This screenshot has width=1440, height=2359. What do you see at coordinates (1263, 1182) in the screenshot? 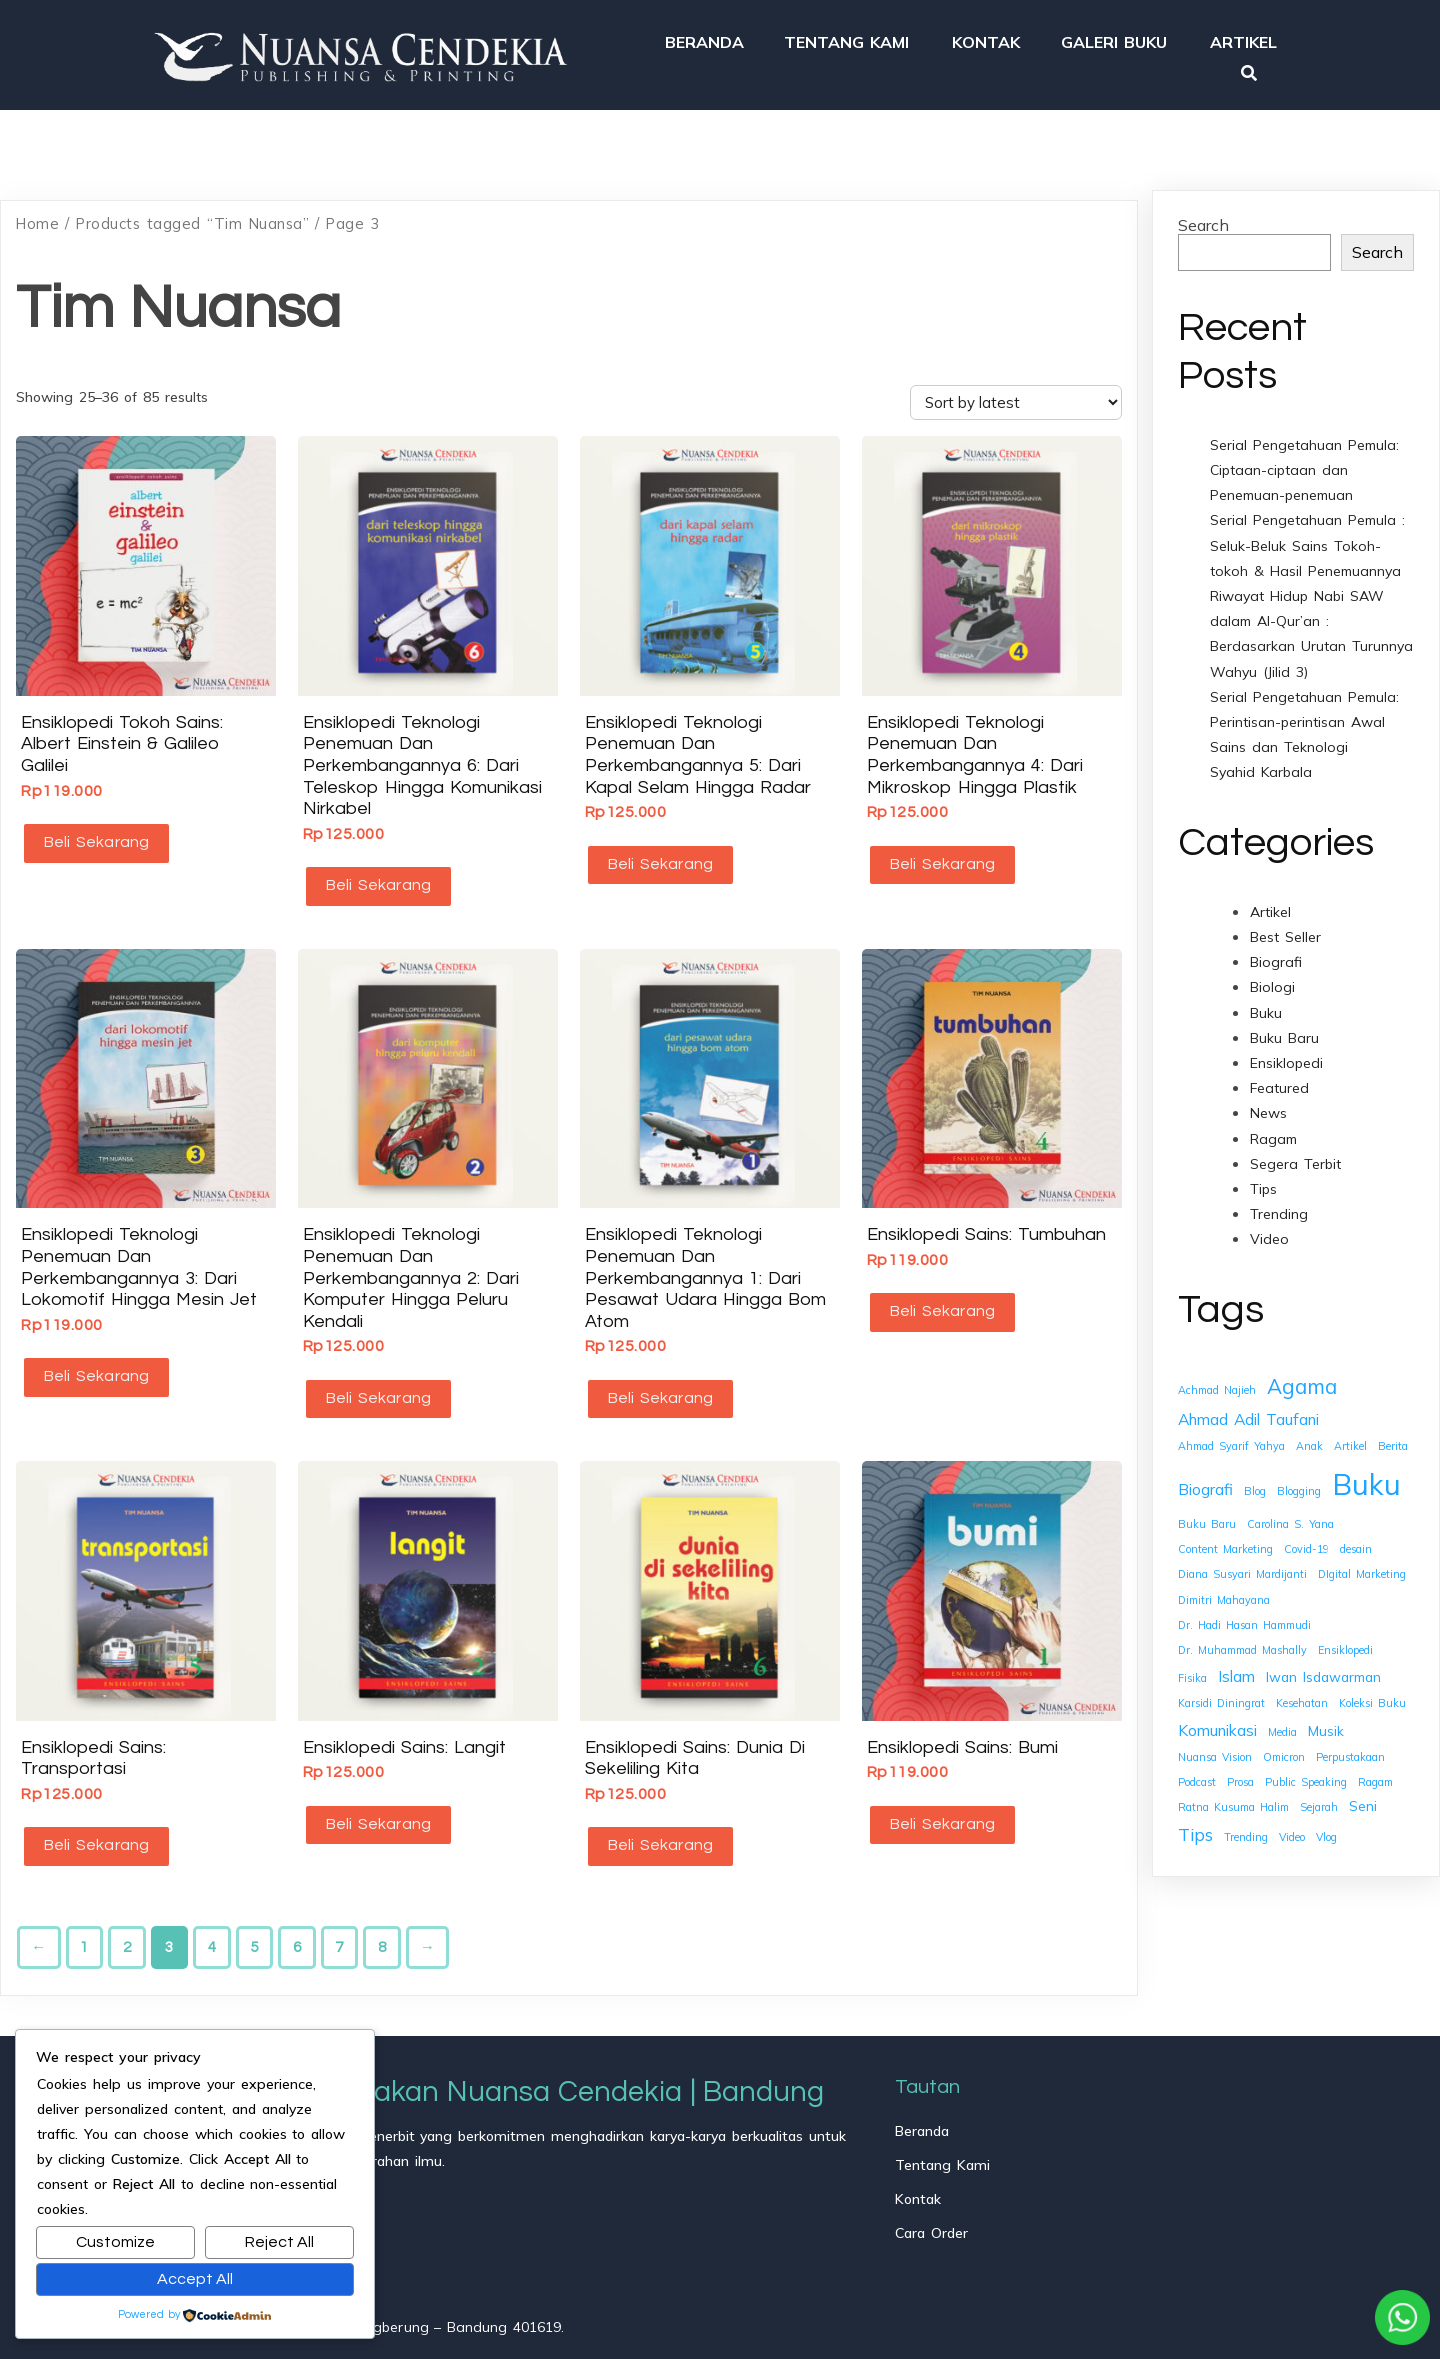
I see `Tips` at bounding box center [1263, 1182].